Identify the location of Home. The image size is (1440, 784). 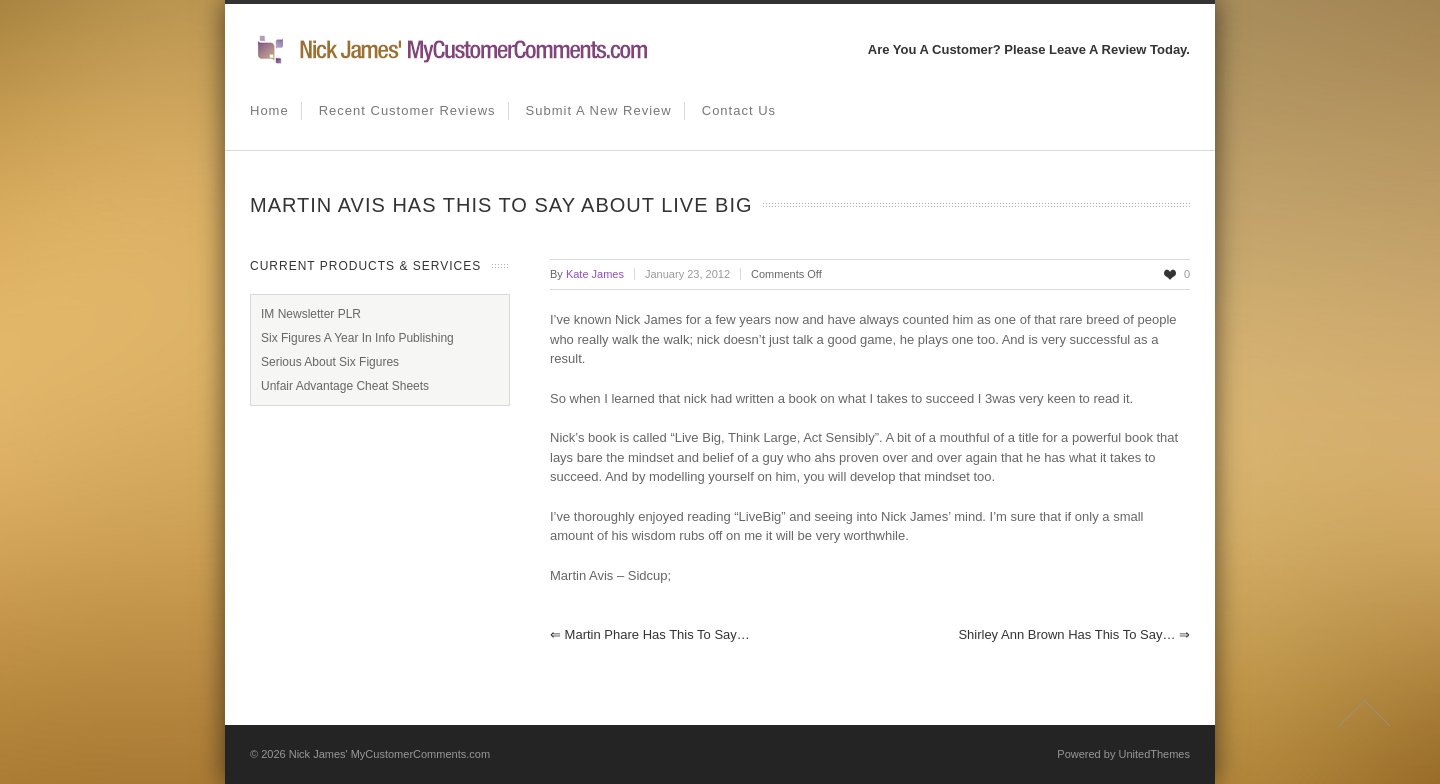
(269, 110).